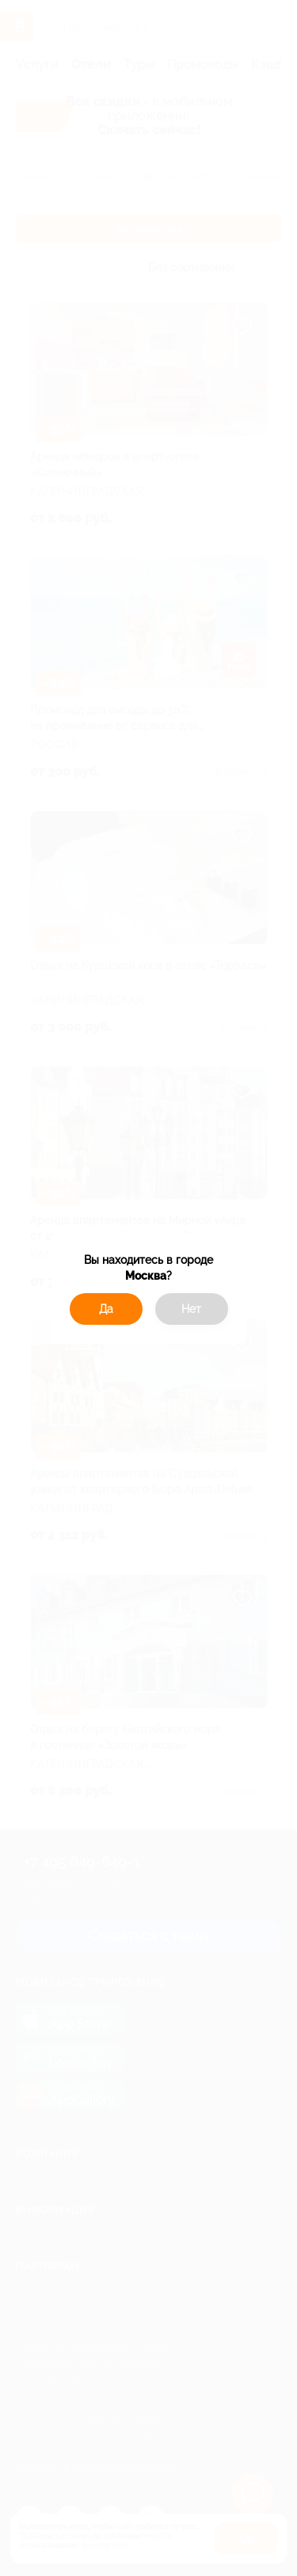 The image size is (297, 2576). What do you see at coordinates (106, 1309) in the screenshot?
I see `Да` at bounding box center [106, 1309].